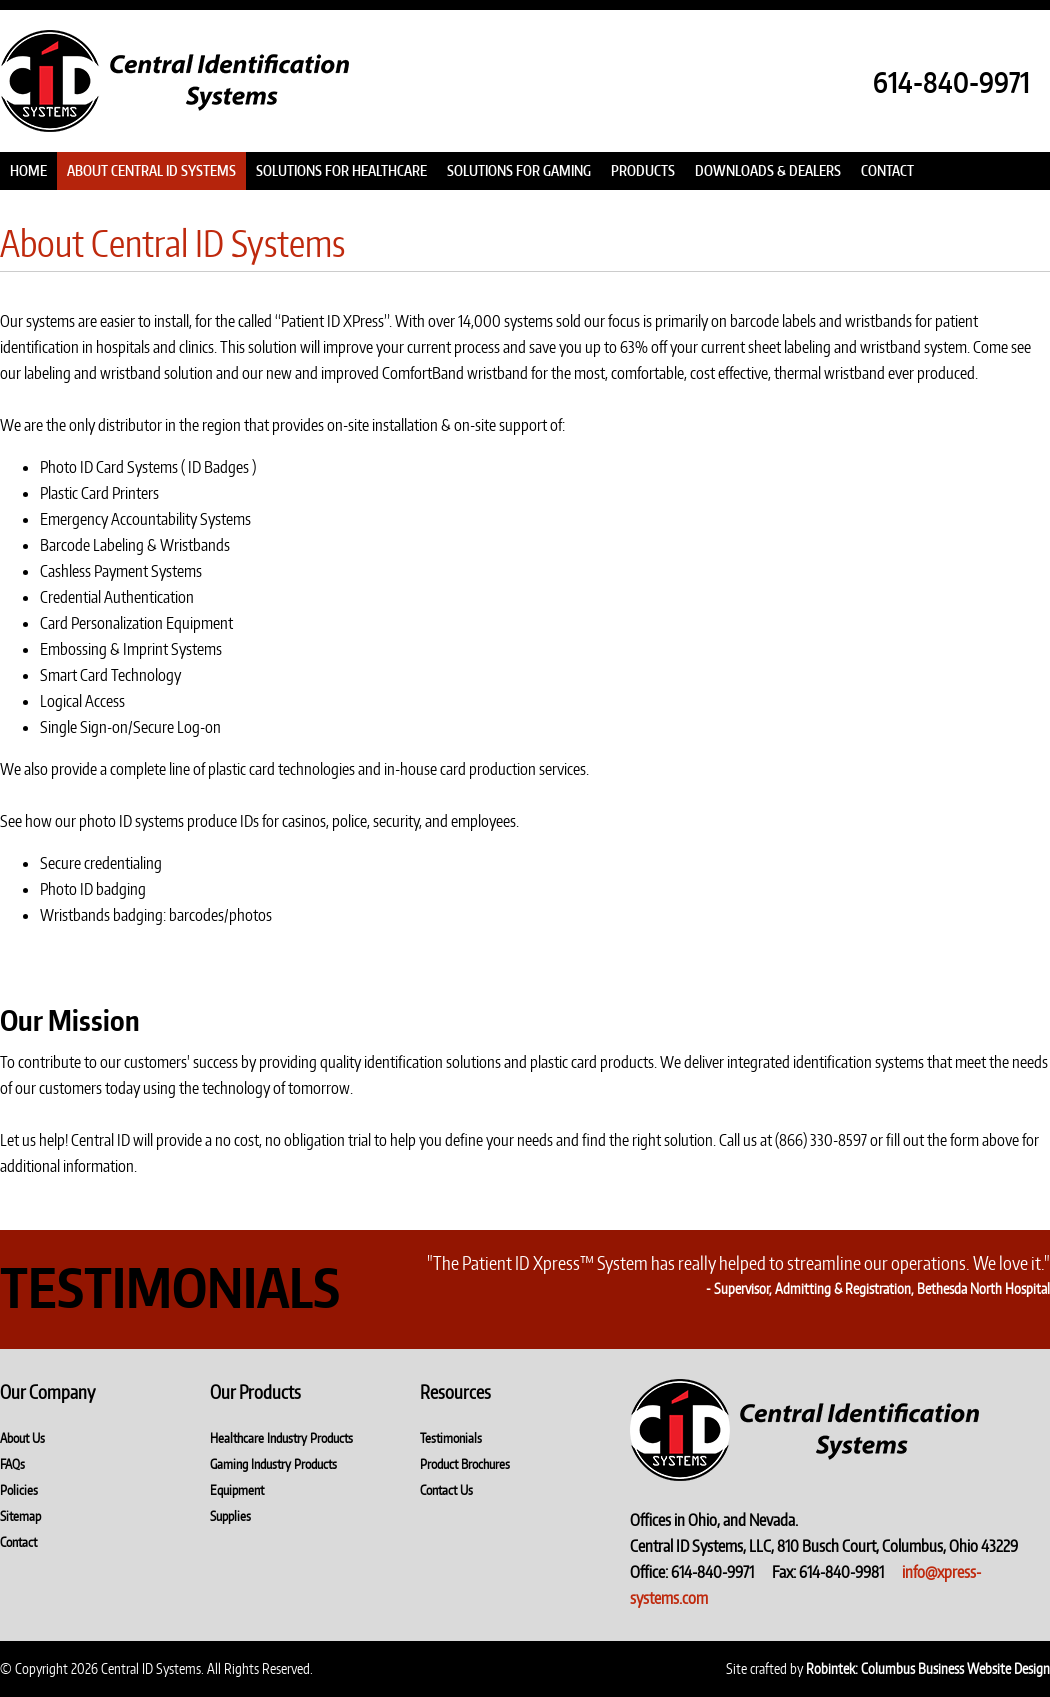  What do you see at coordinates (465, 1464) in the screenshot?
I see `Product Brochures` at bounding box center [465, 1464].